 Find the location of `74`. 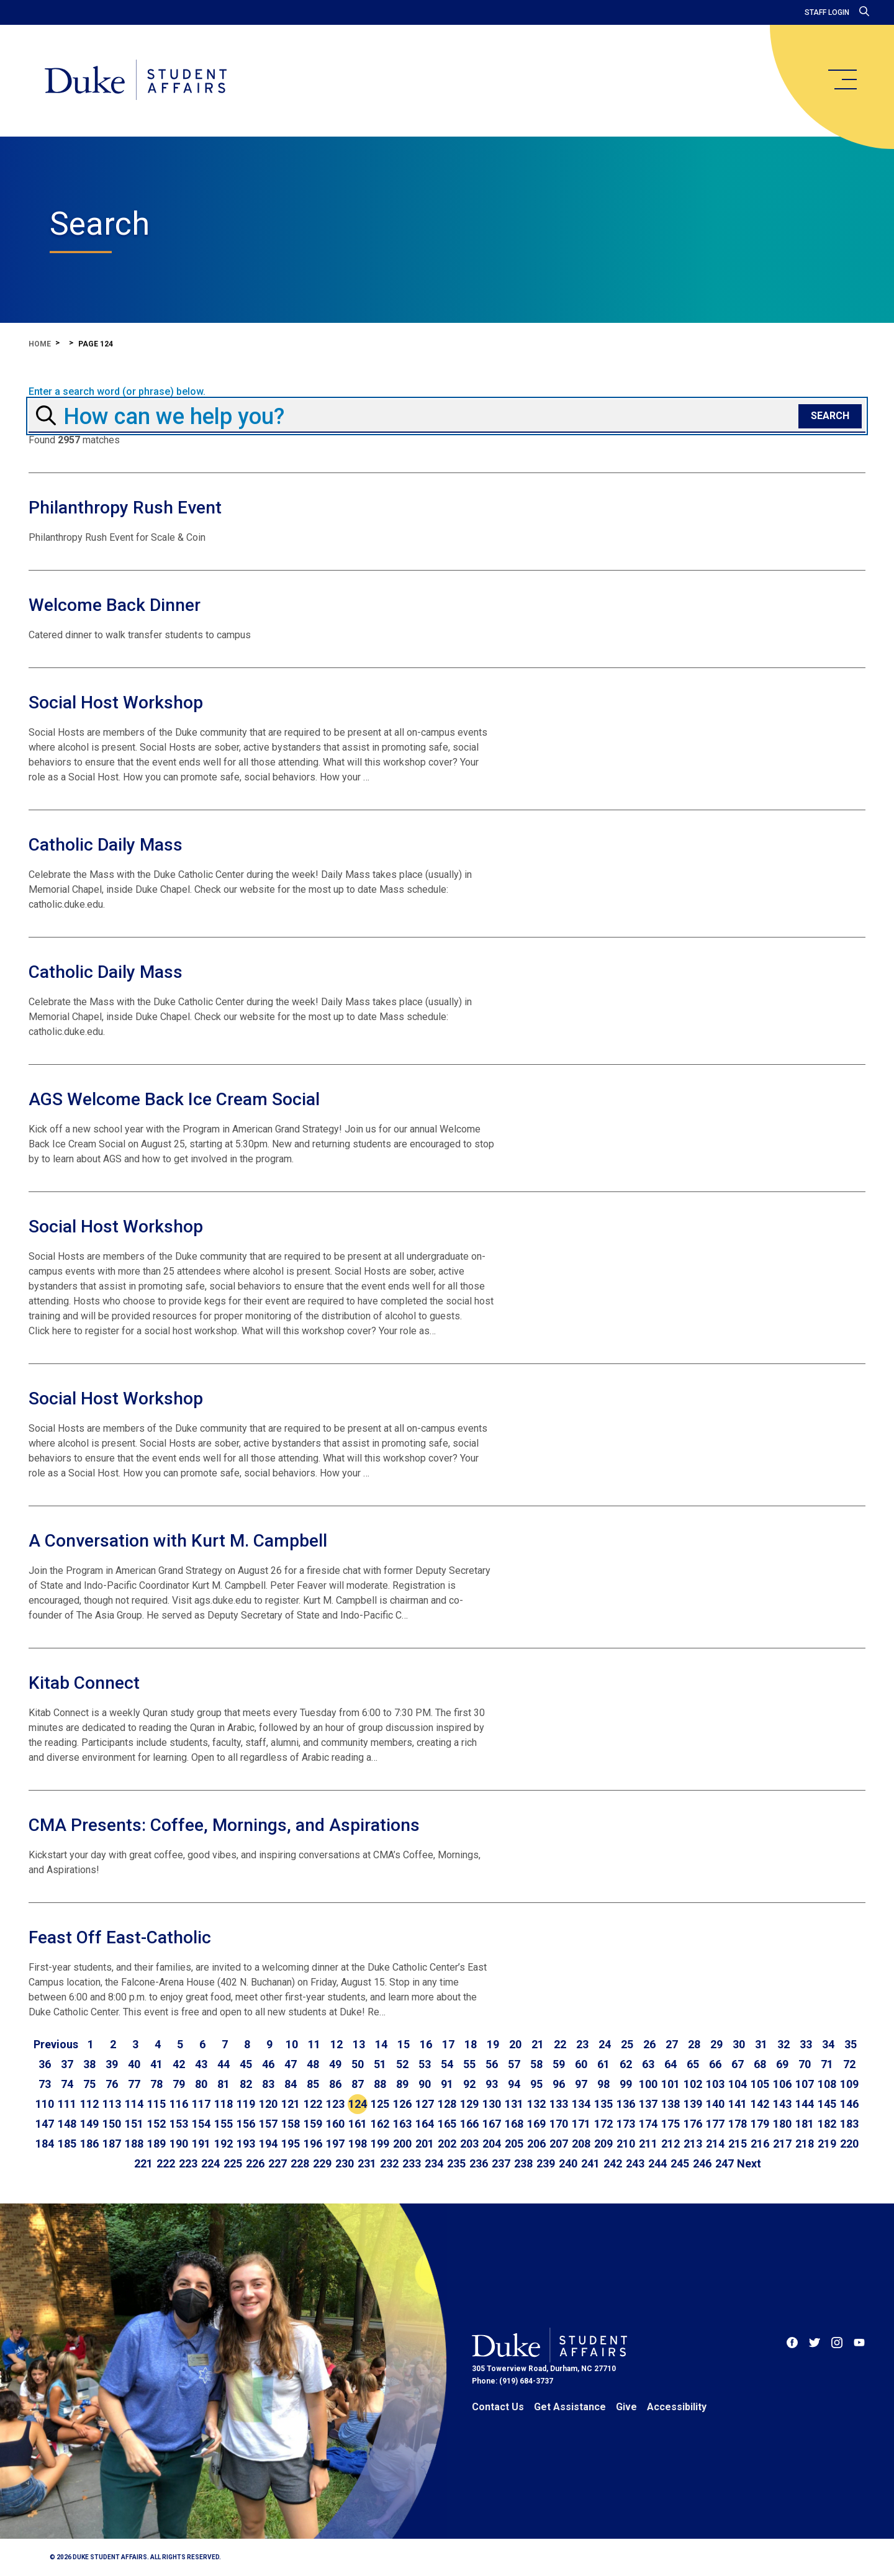

74 is located at coordinates (67, 2083).